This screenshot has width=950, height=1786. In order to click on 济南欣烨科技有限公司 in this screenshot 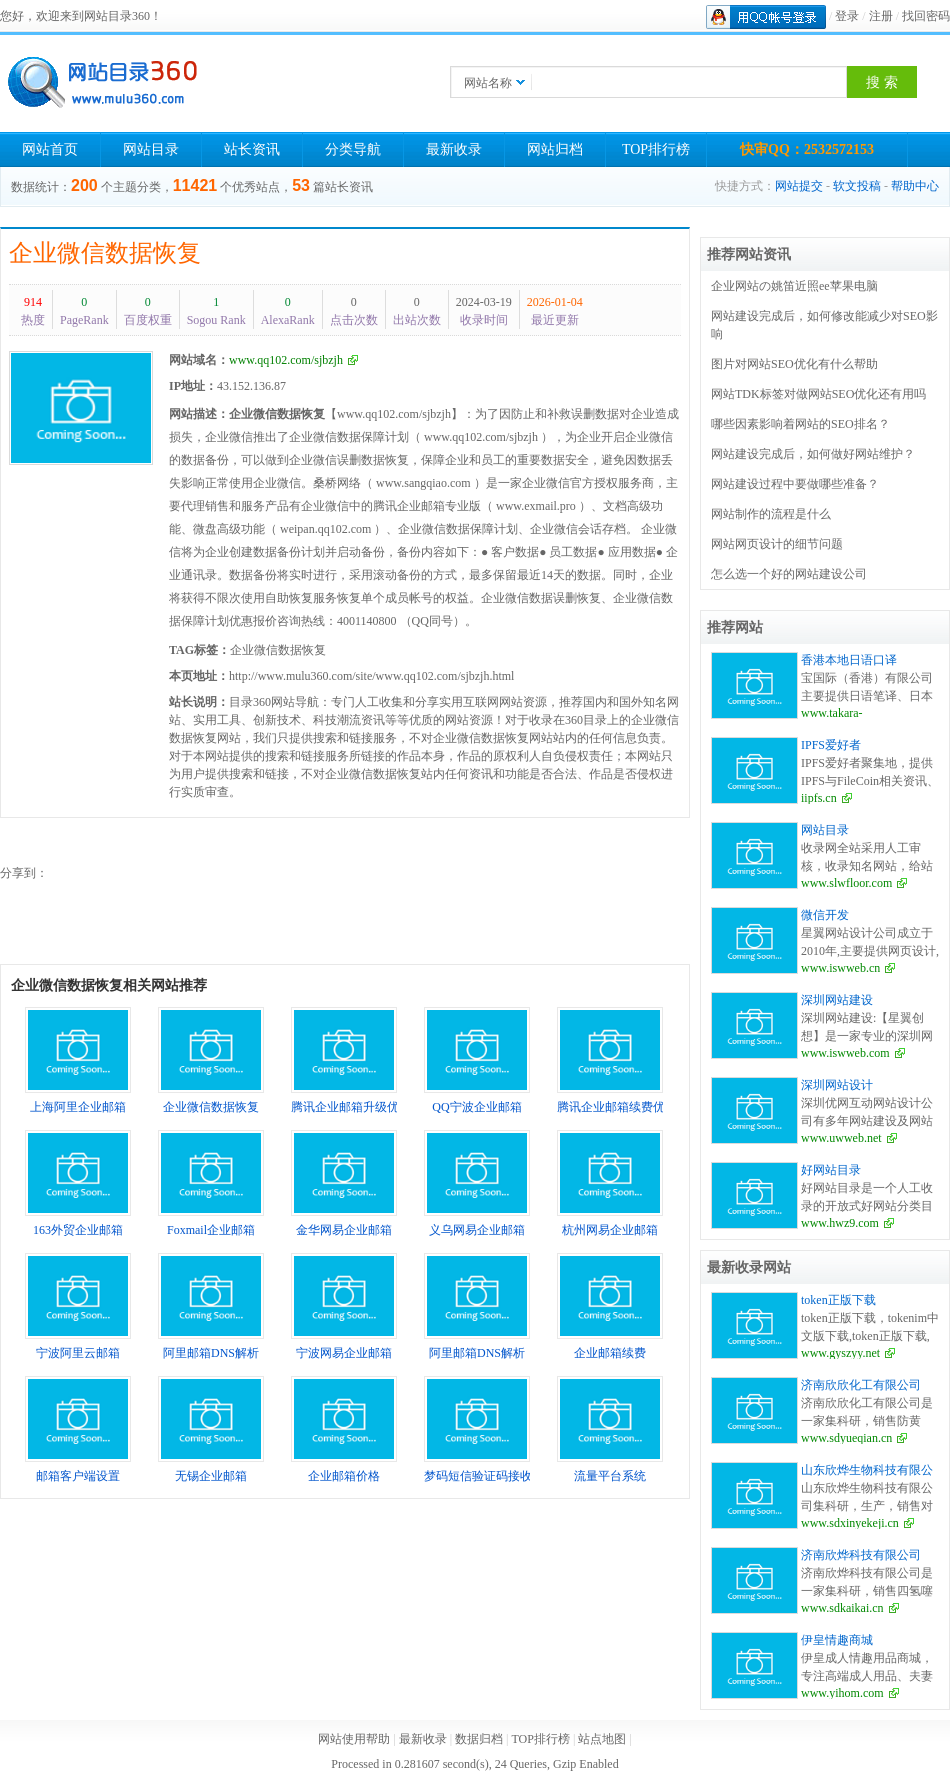, I will do `click(861, 1555)`.